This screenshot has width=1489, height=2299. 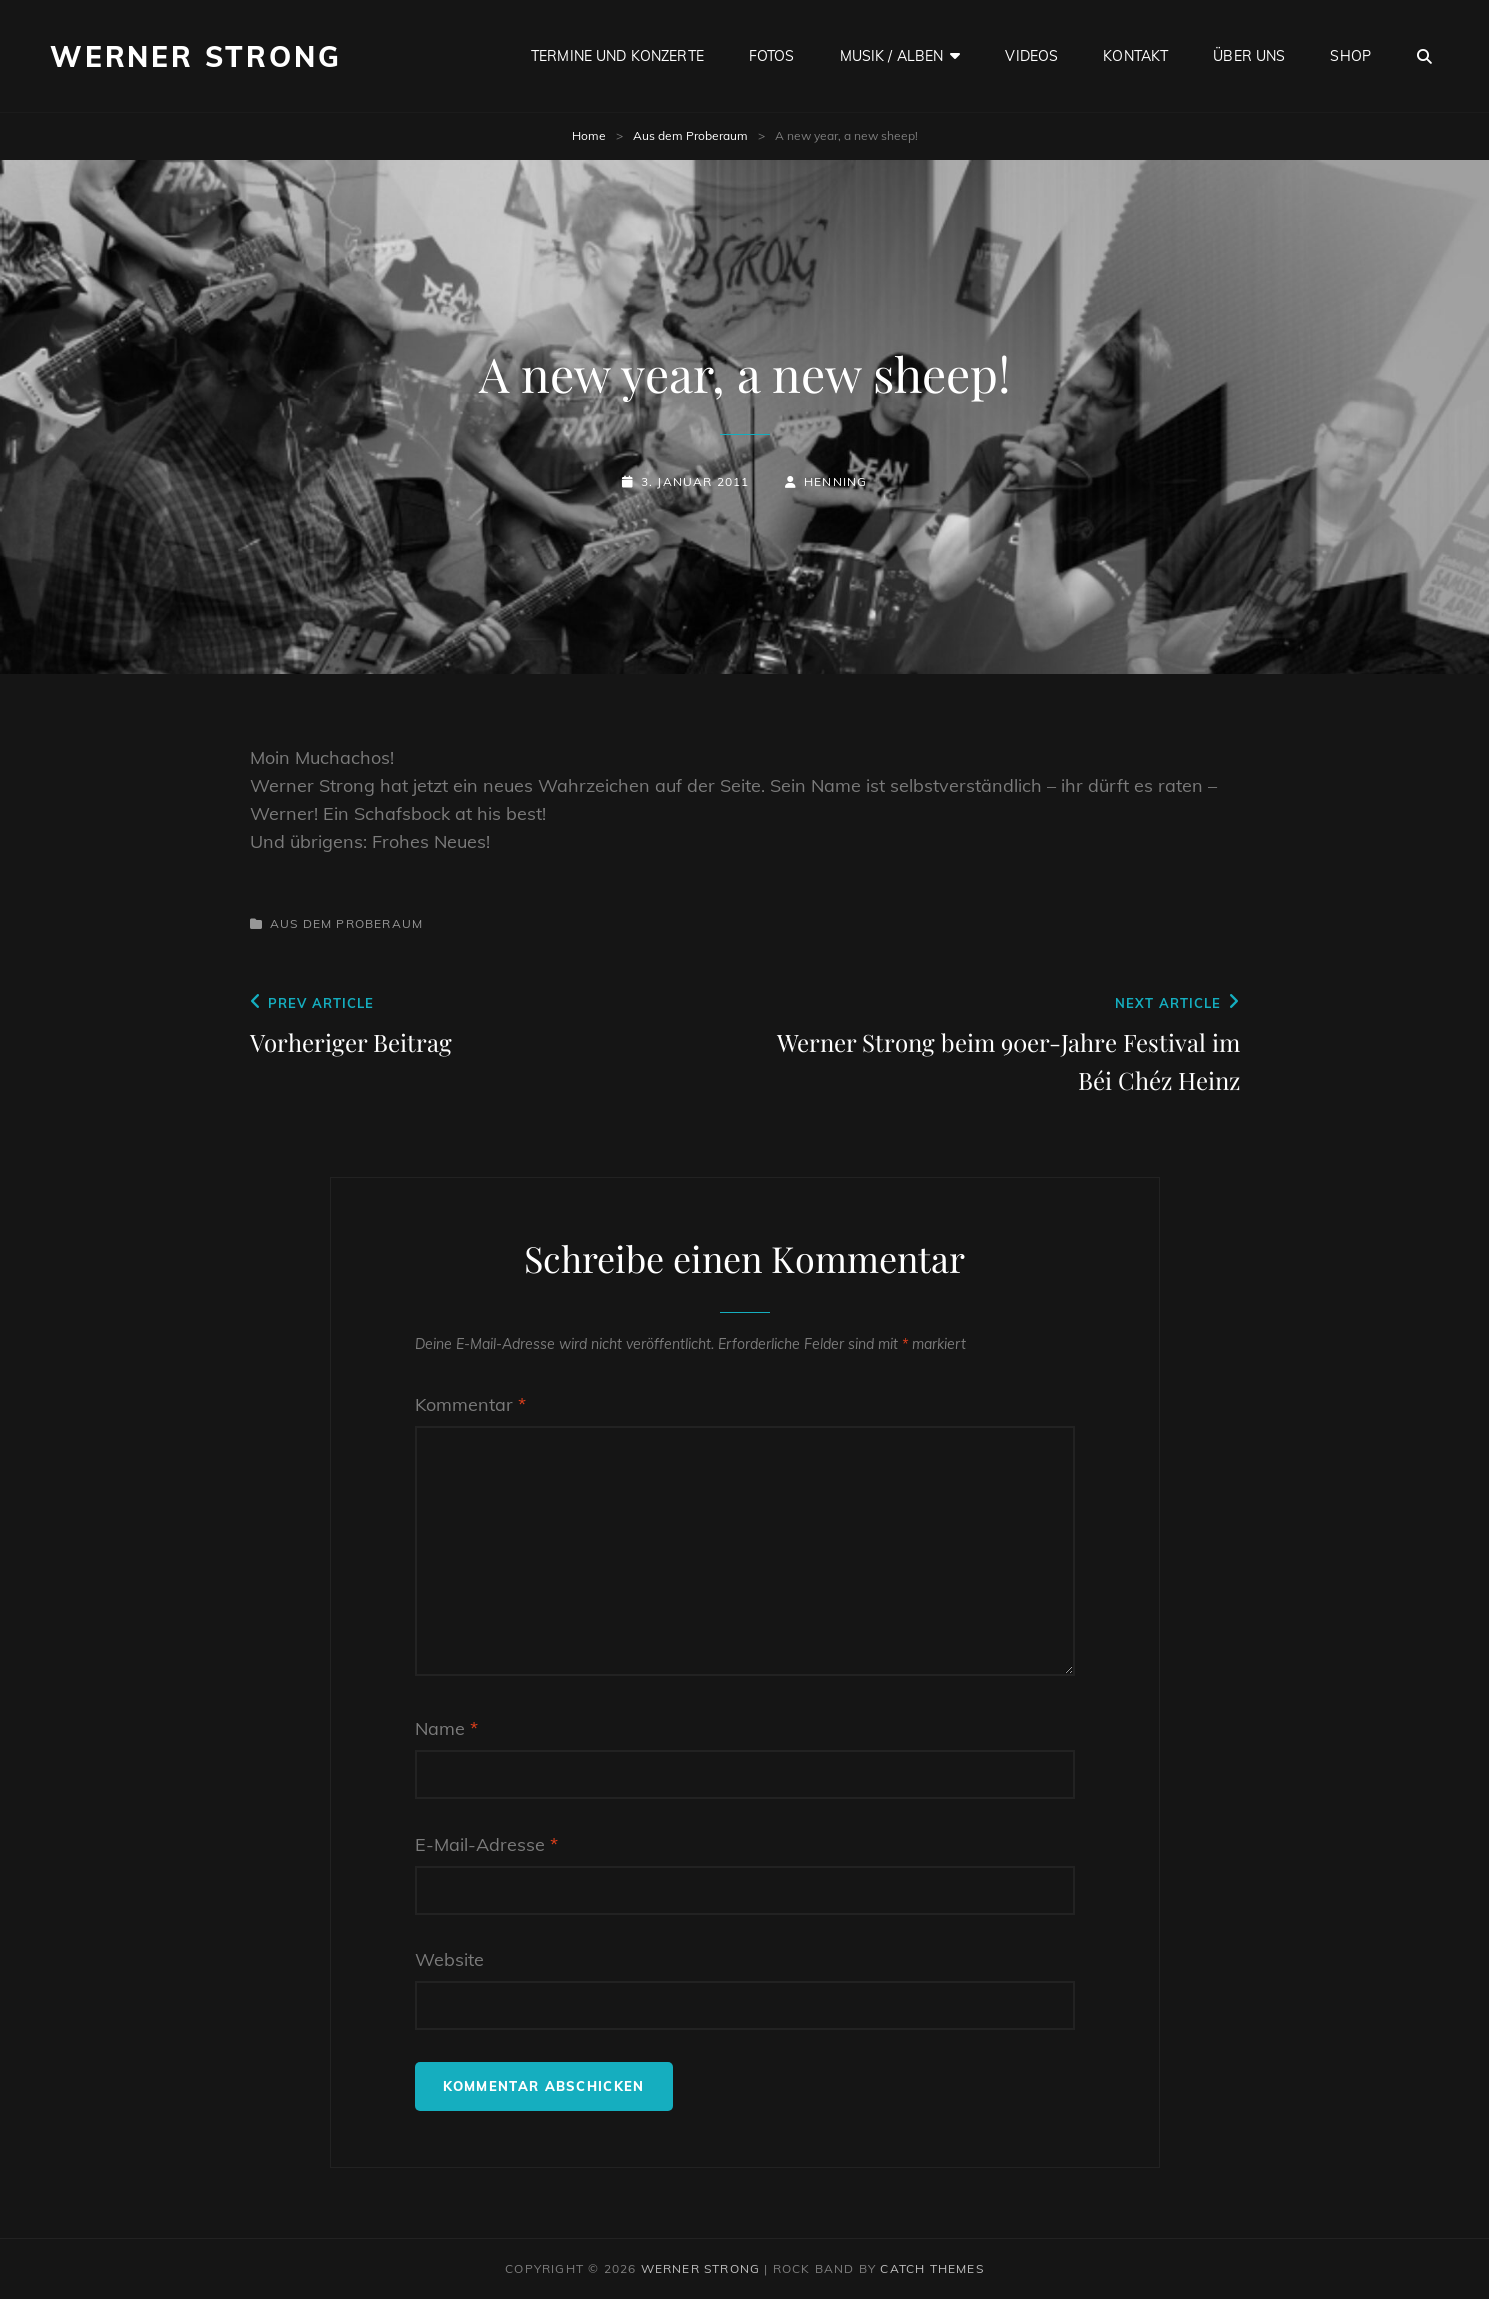 I want to click on Kommentar, so click(x=470, y=1404).